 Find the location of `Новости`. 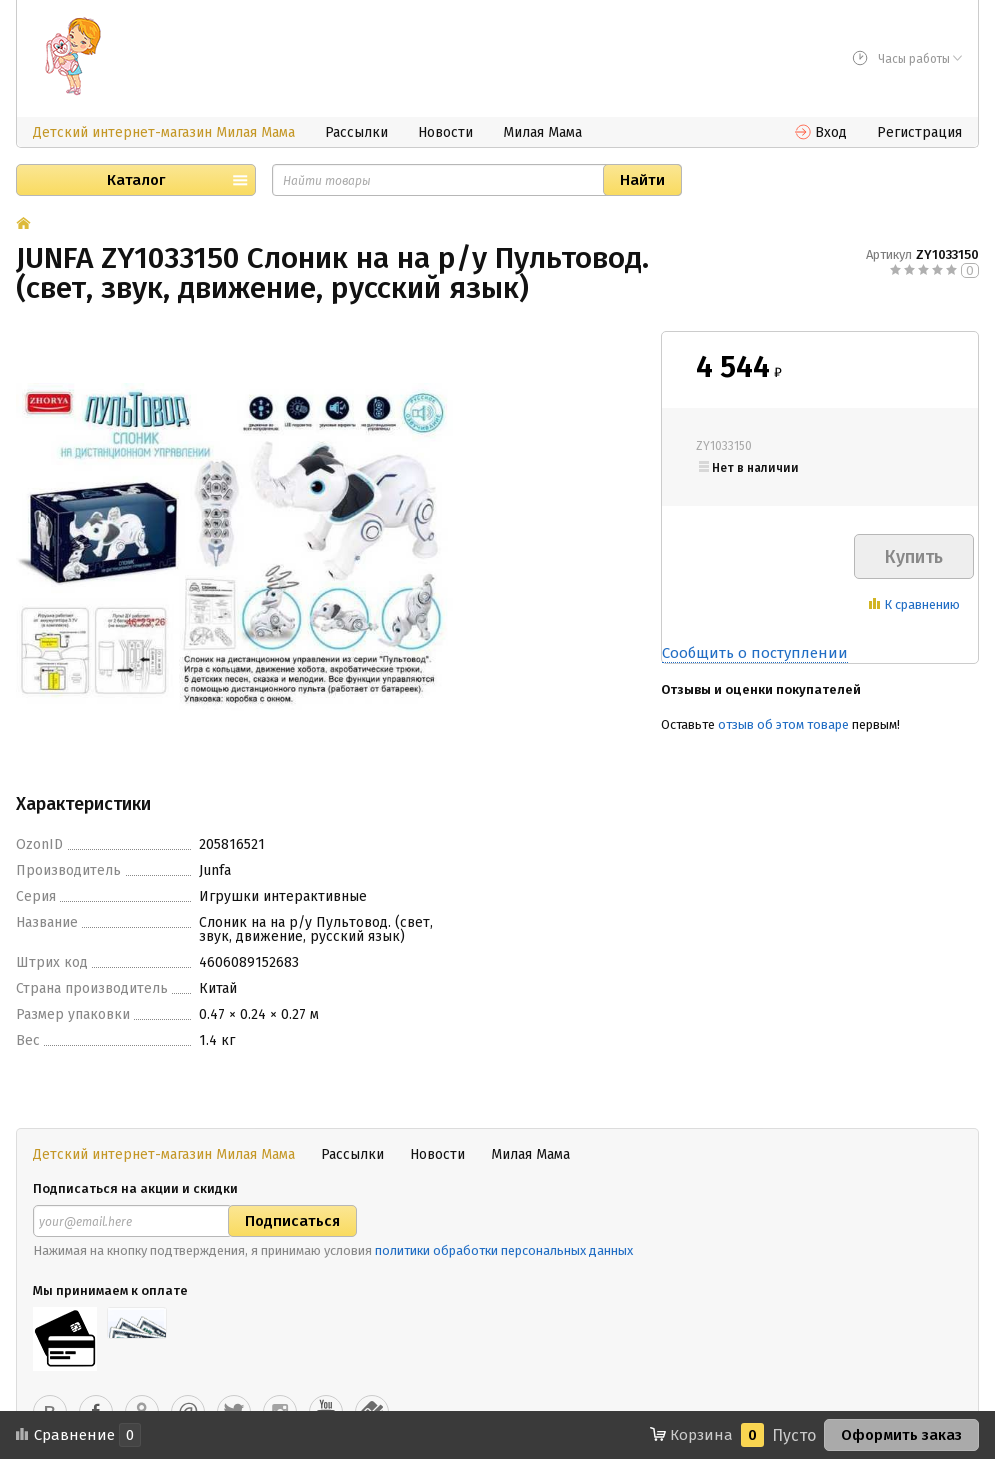

Новости is located at coordinates (445, 132).